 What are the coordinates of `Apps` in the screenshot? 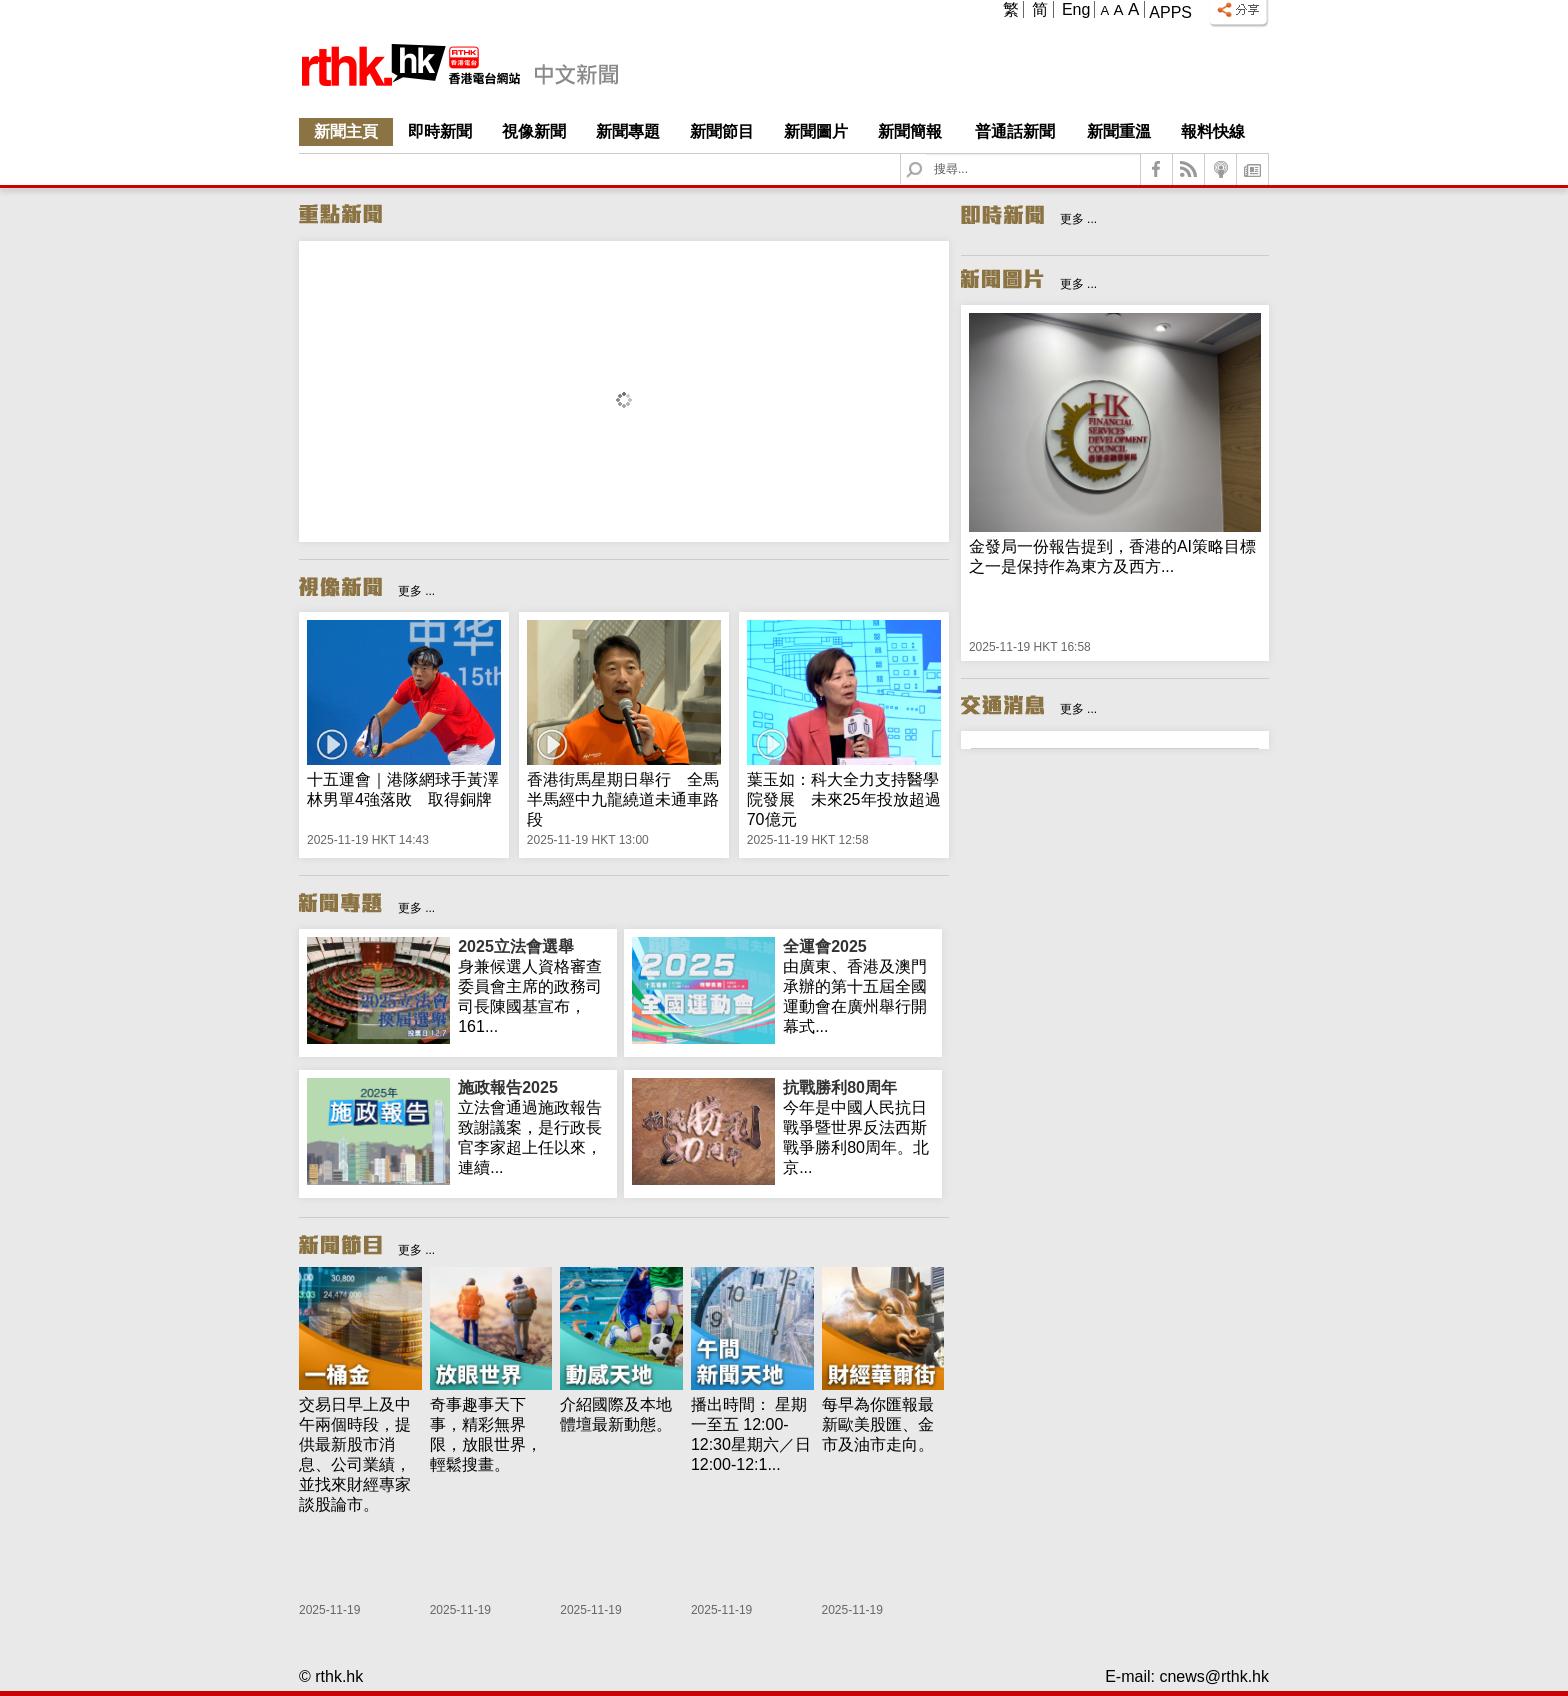 It's located at (1170, 12).